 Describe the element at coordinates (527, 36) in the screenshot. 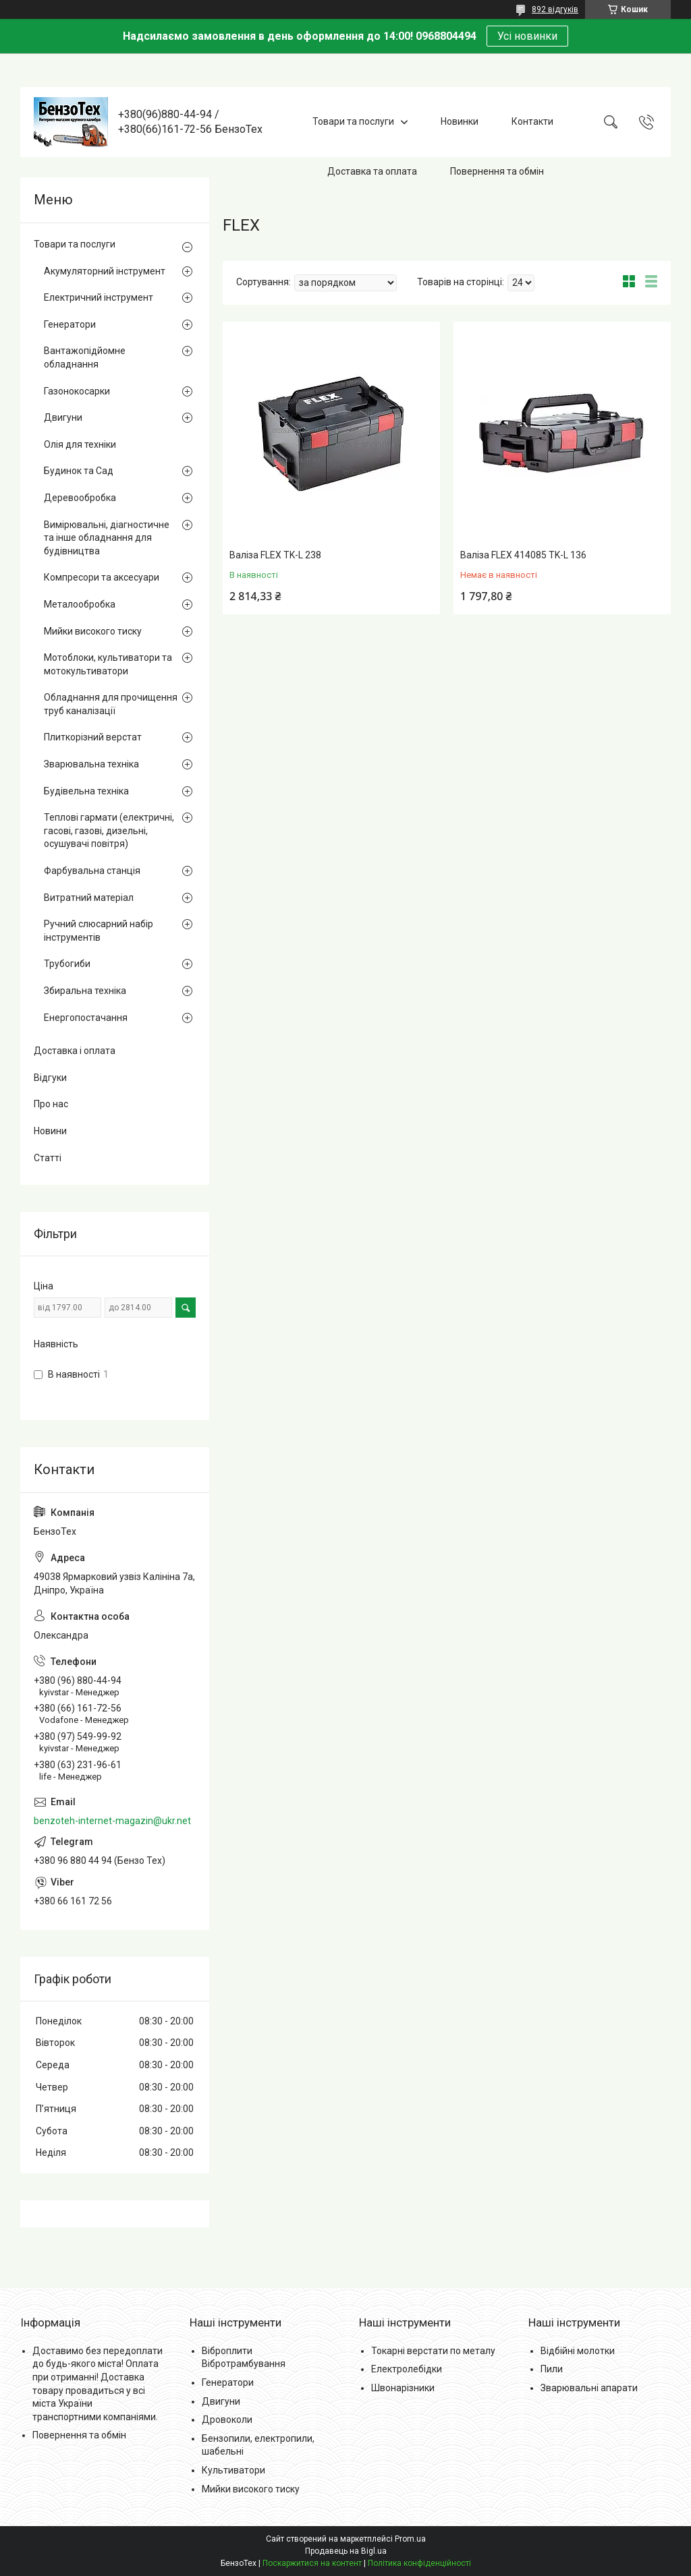

I see `Усі новинки` at that location.